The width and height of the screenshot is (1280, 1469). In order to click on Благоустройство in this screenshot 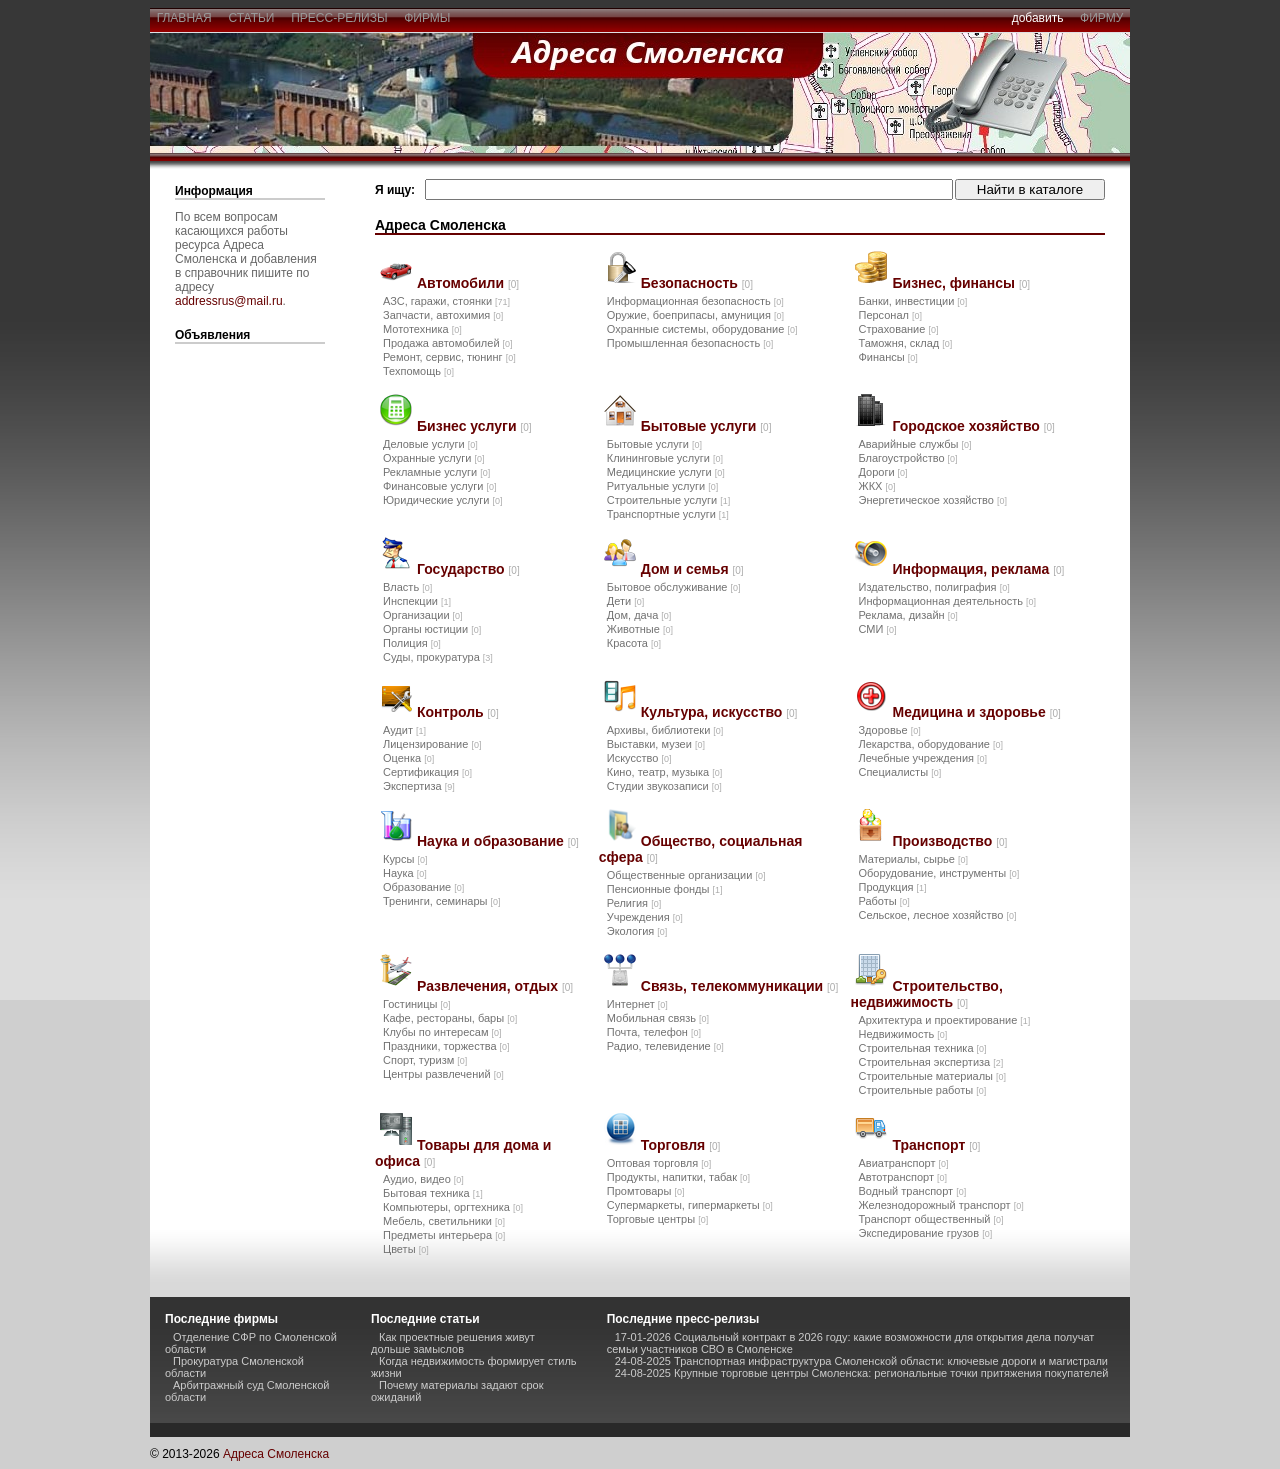, I will do `click(907, 458)`.